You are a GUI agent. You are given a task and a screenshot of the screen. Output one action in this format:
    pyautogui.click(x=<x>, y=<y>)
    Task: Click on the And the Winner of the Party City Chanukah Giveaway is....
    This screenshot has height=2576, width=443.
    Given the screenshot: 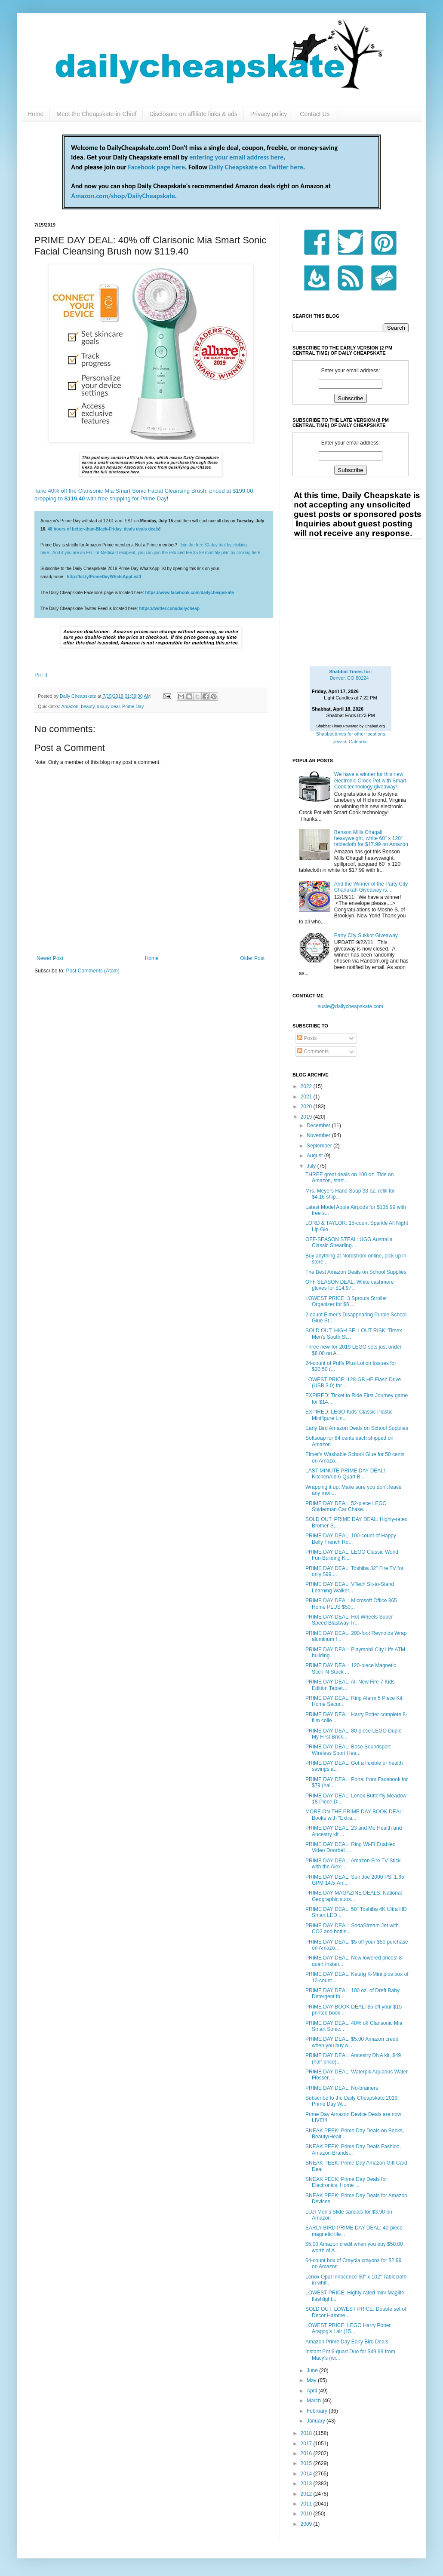 What is the action you would take?
    pyautogui.click(x=371, y=887)
    